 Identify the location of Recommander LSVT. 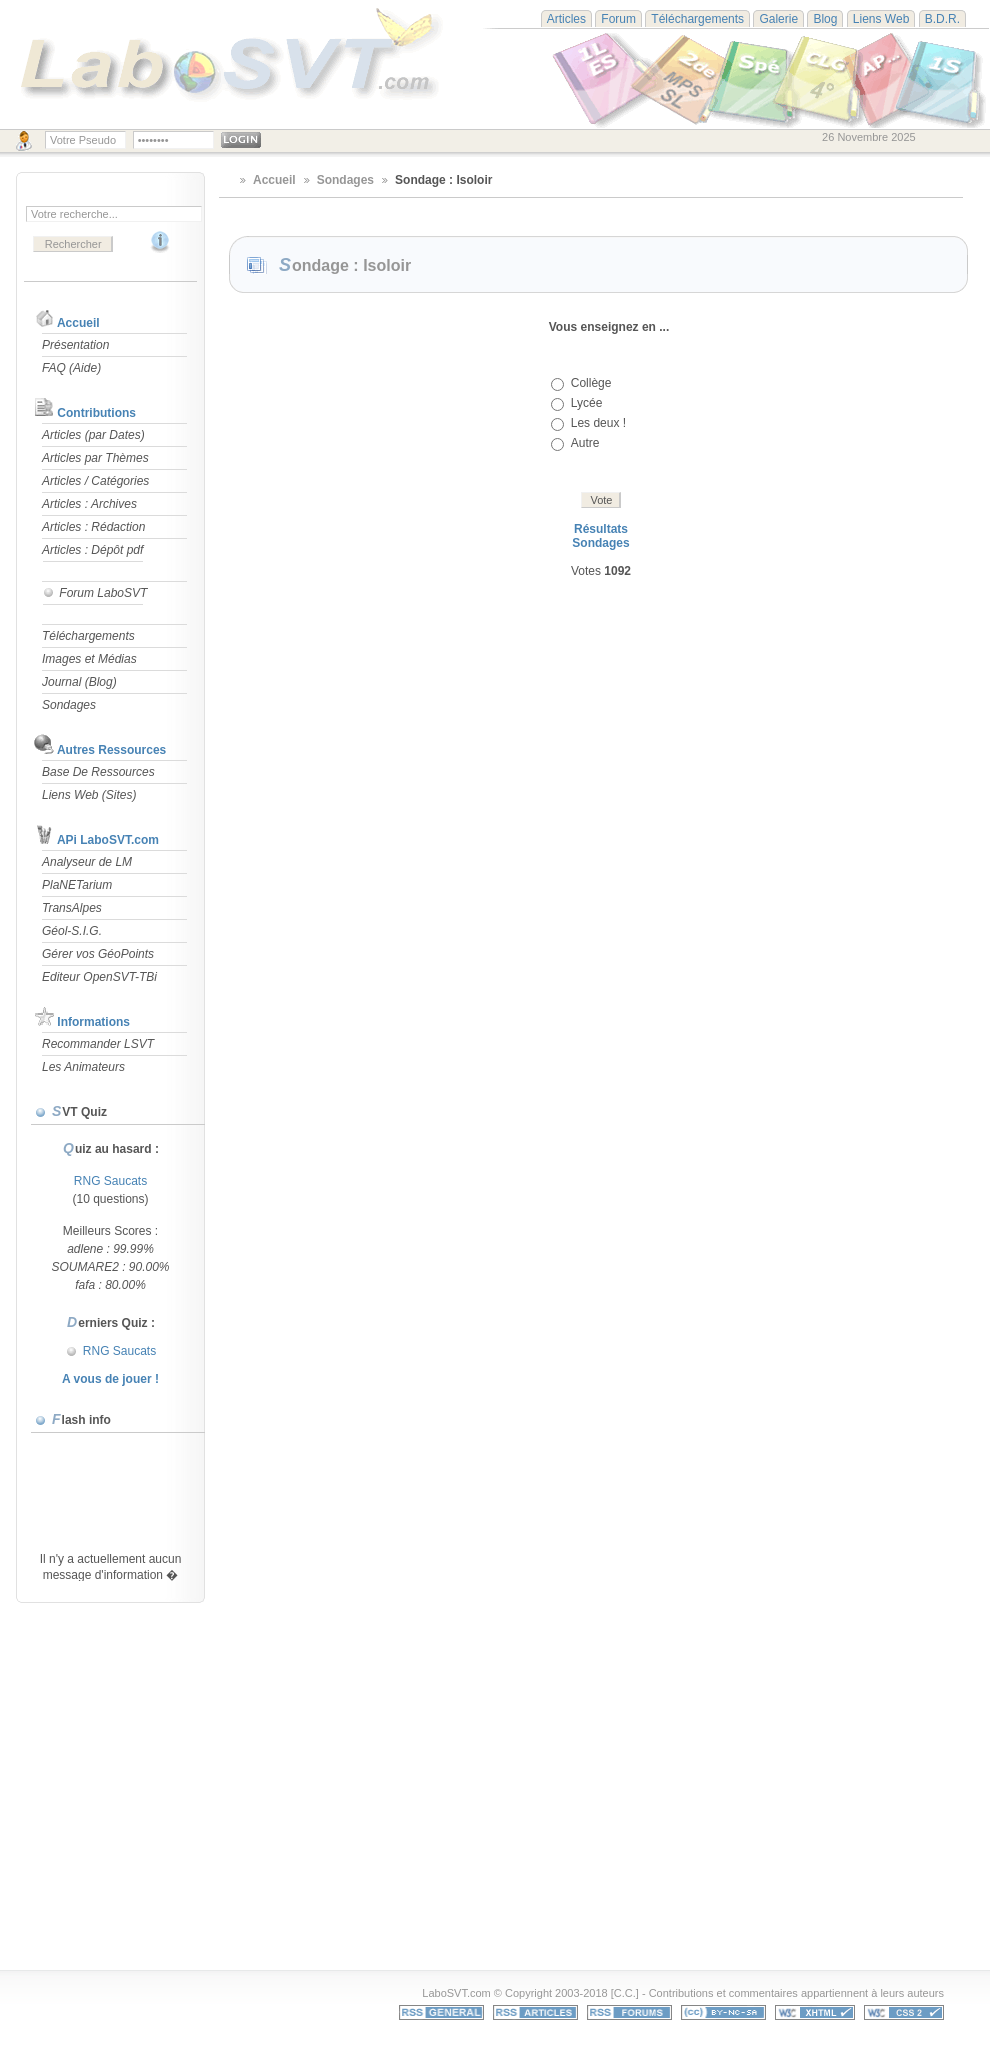
(98, 1044).